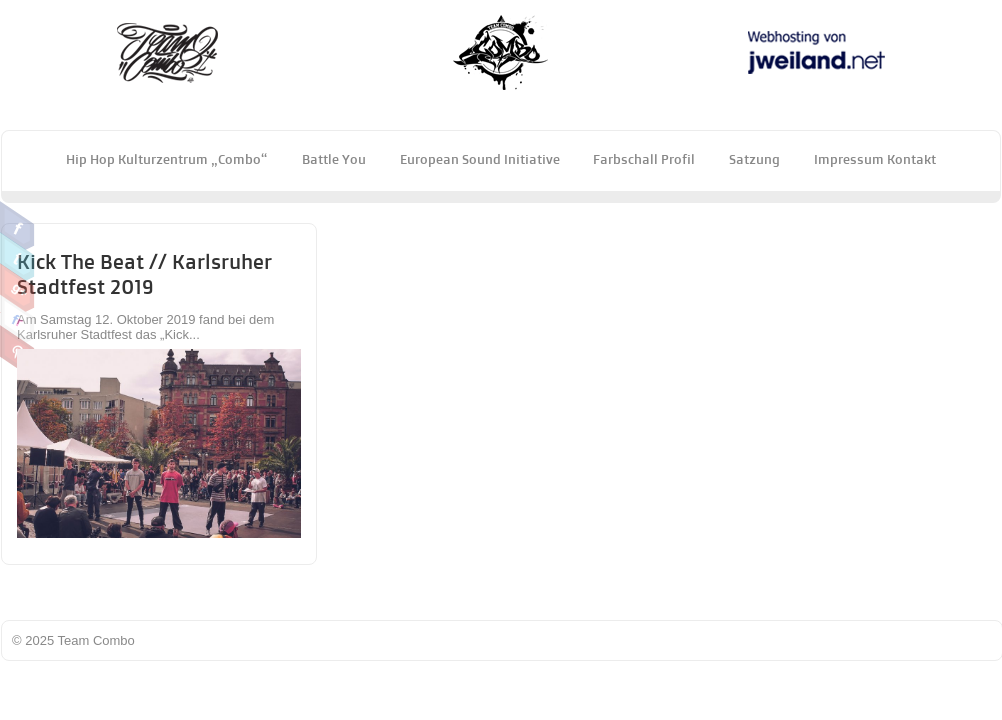 This screenshot has height=720, width=1002. I want to click on Twitter, so click(17, 257).